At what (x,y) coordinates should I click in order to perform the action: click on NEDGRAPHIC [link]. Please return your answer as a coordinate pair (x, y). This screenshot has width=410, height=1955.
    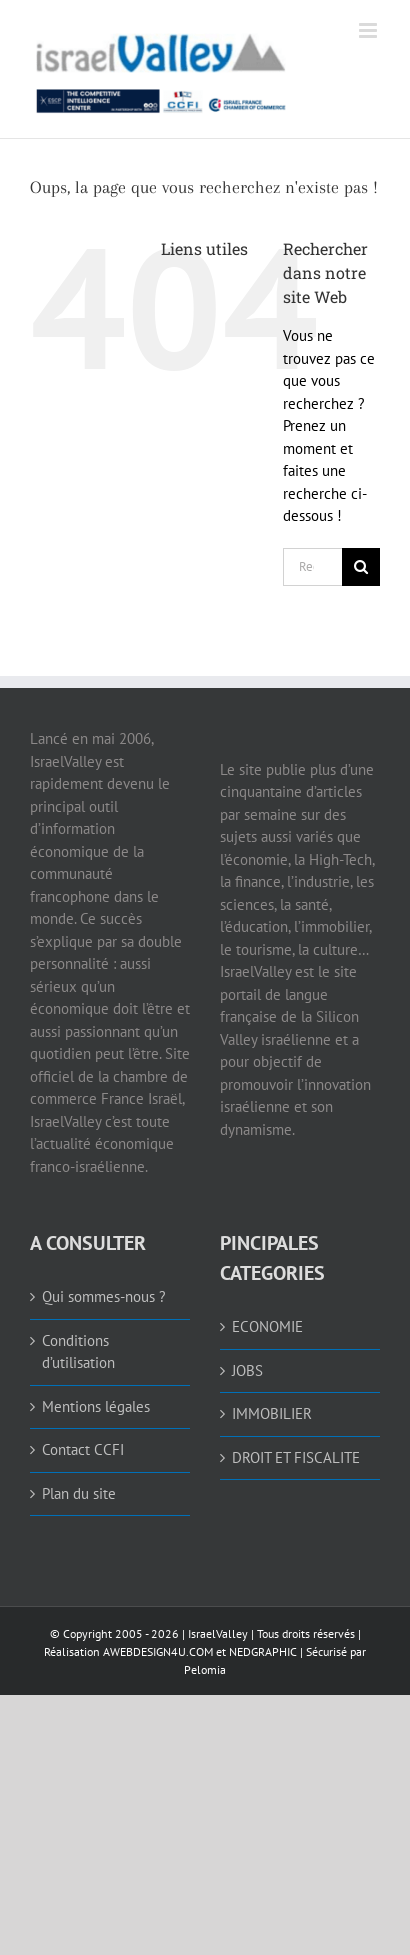
    Looking at the image, I should click on (261, 1651).